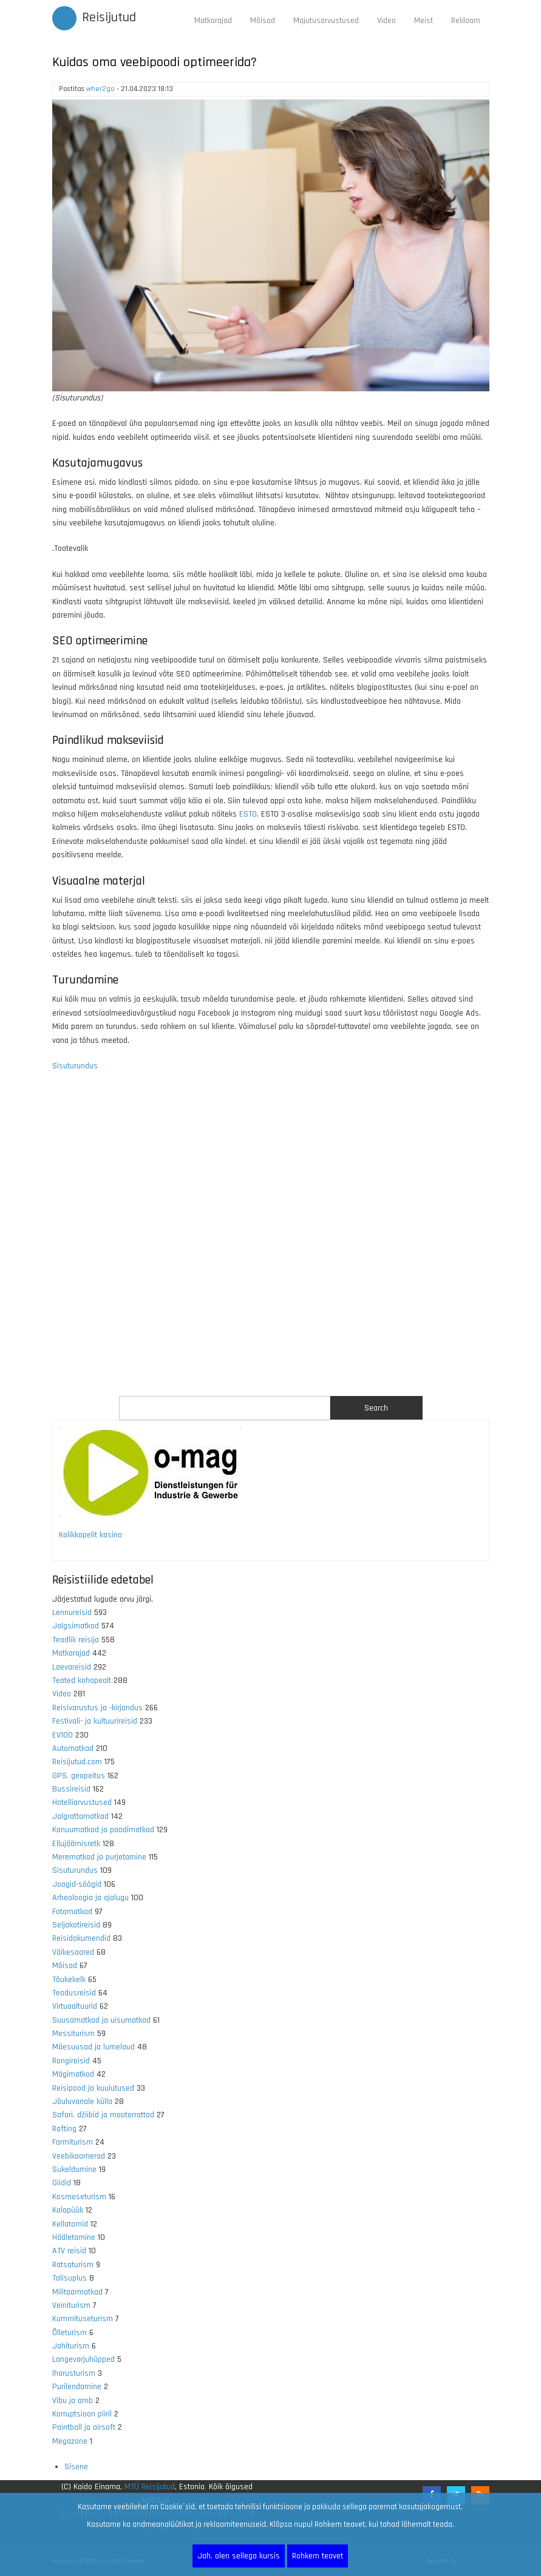 This screenshot has height=2576, width=541. What do you see at coordinates (270, 1241) in the screenshot?
I see `[Advertisement]` at bounding box center [270, 1241].